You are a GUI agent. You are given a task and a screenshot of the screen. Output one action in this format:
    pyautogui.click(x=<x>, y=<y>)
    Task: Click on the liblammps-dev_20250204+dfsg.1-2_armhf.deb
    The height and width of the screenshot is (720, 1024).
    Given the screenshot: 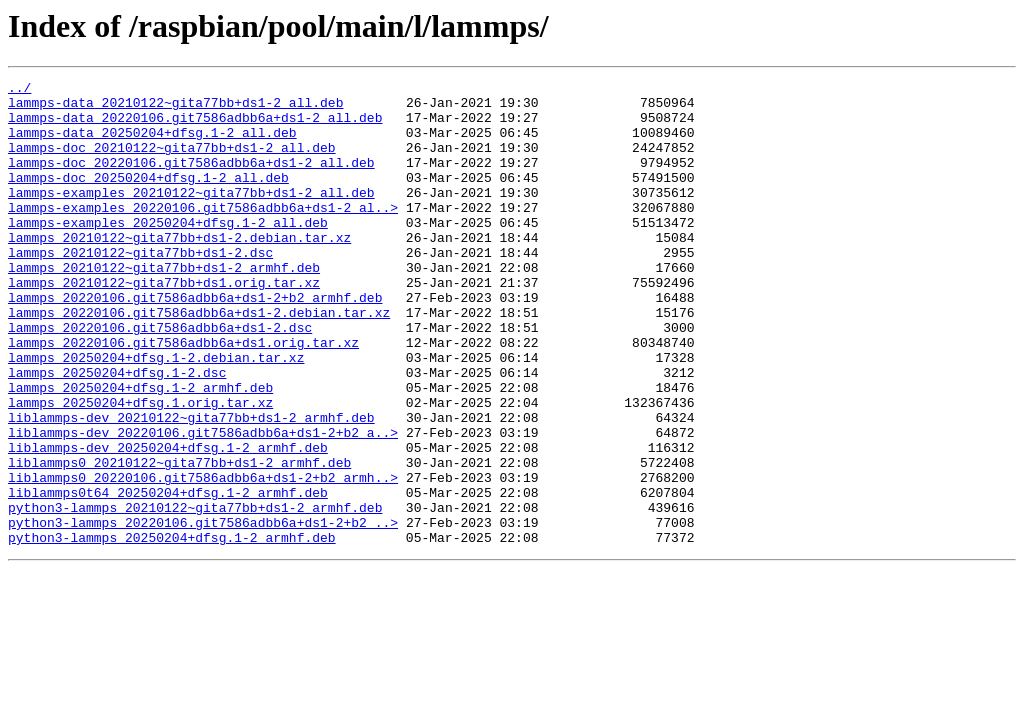 What is the action you would take?
    pyautogui.click(x=168, y=522)
    